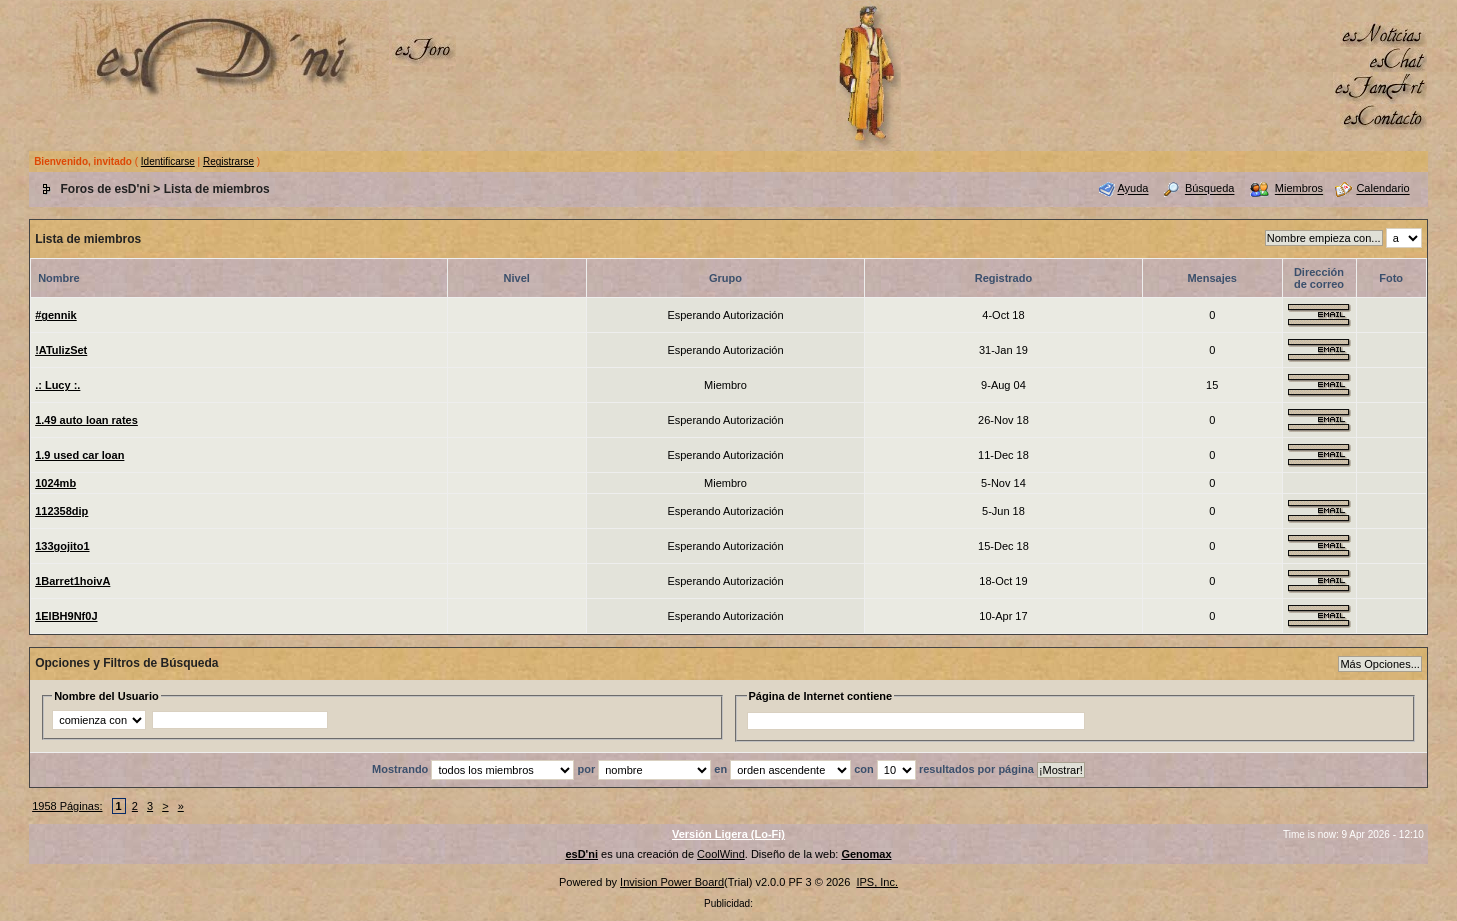 The image size is (1457, 921). I want to click on IPS, Inc., so click(877, 882).